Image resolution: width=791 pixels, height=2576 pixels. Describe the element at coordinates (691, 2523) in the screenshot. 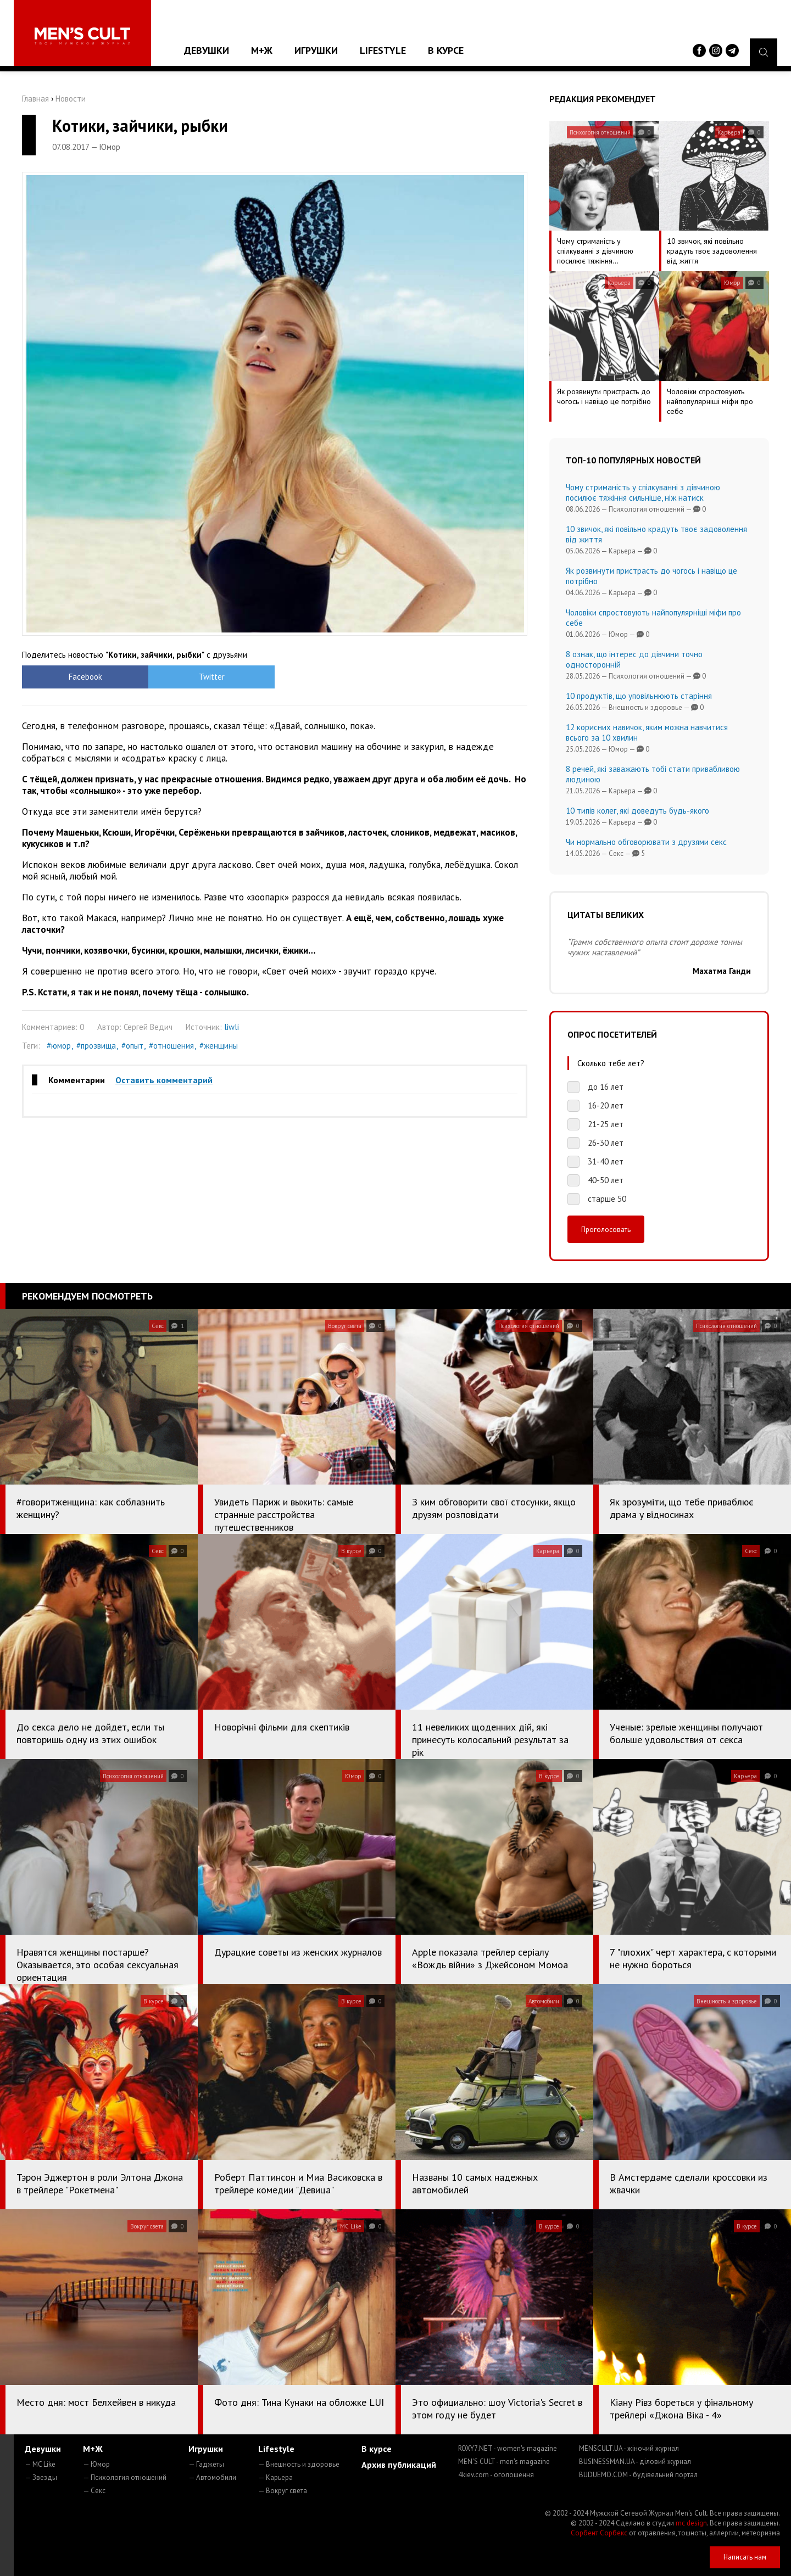

I see `mc design` at that location.